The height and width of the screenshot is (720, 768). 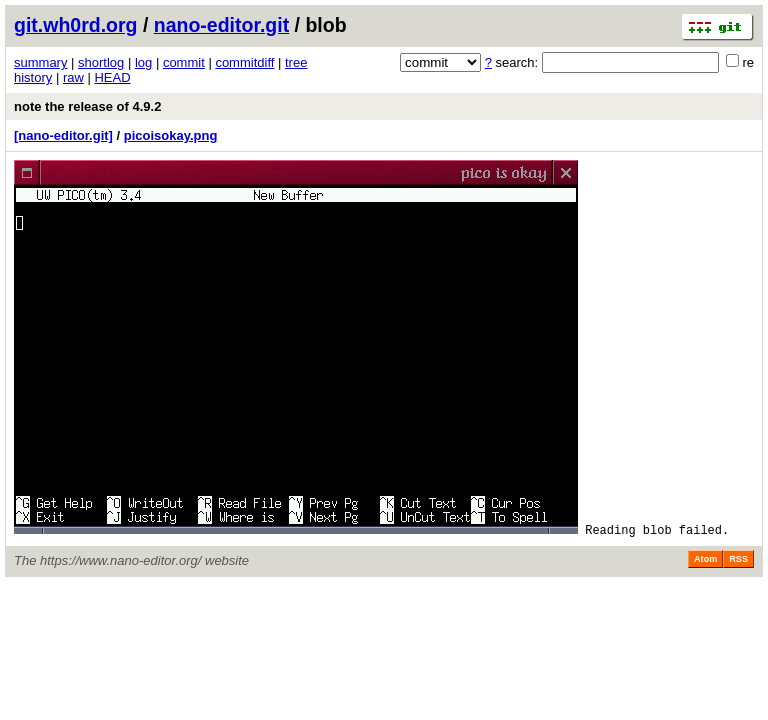 What do you see at coordinates (738, 559) in the screenshot?
I see `RSS` at bounding box center [738, 559].